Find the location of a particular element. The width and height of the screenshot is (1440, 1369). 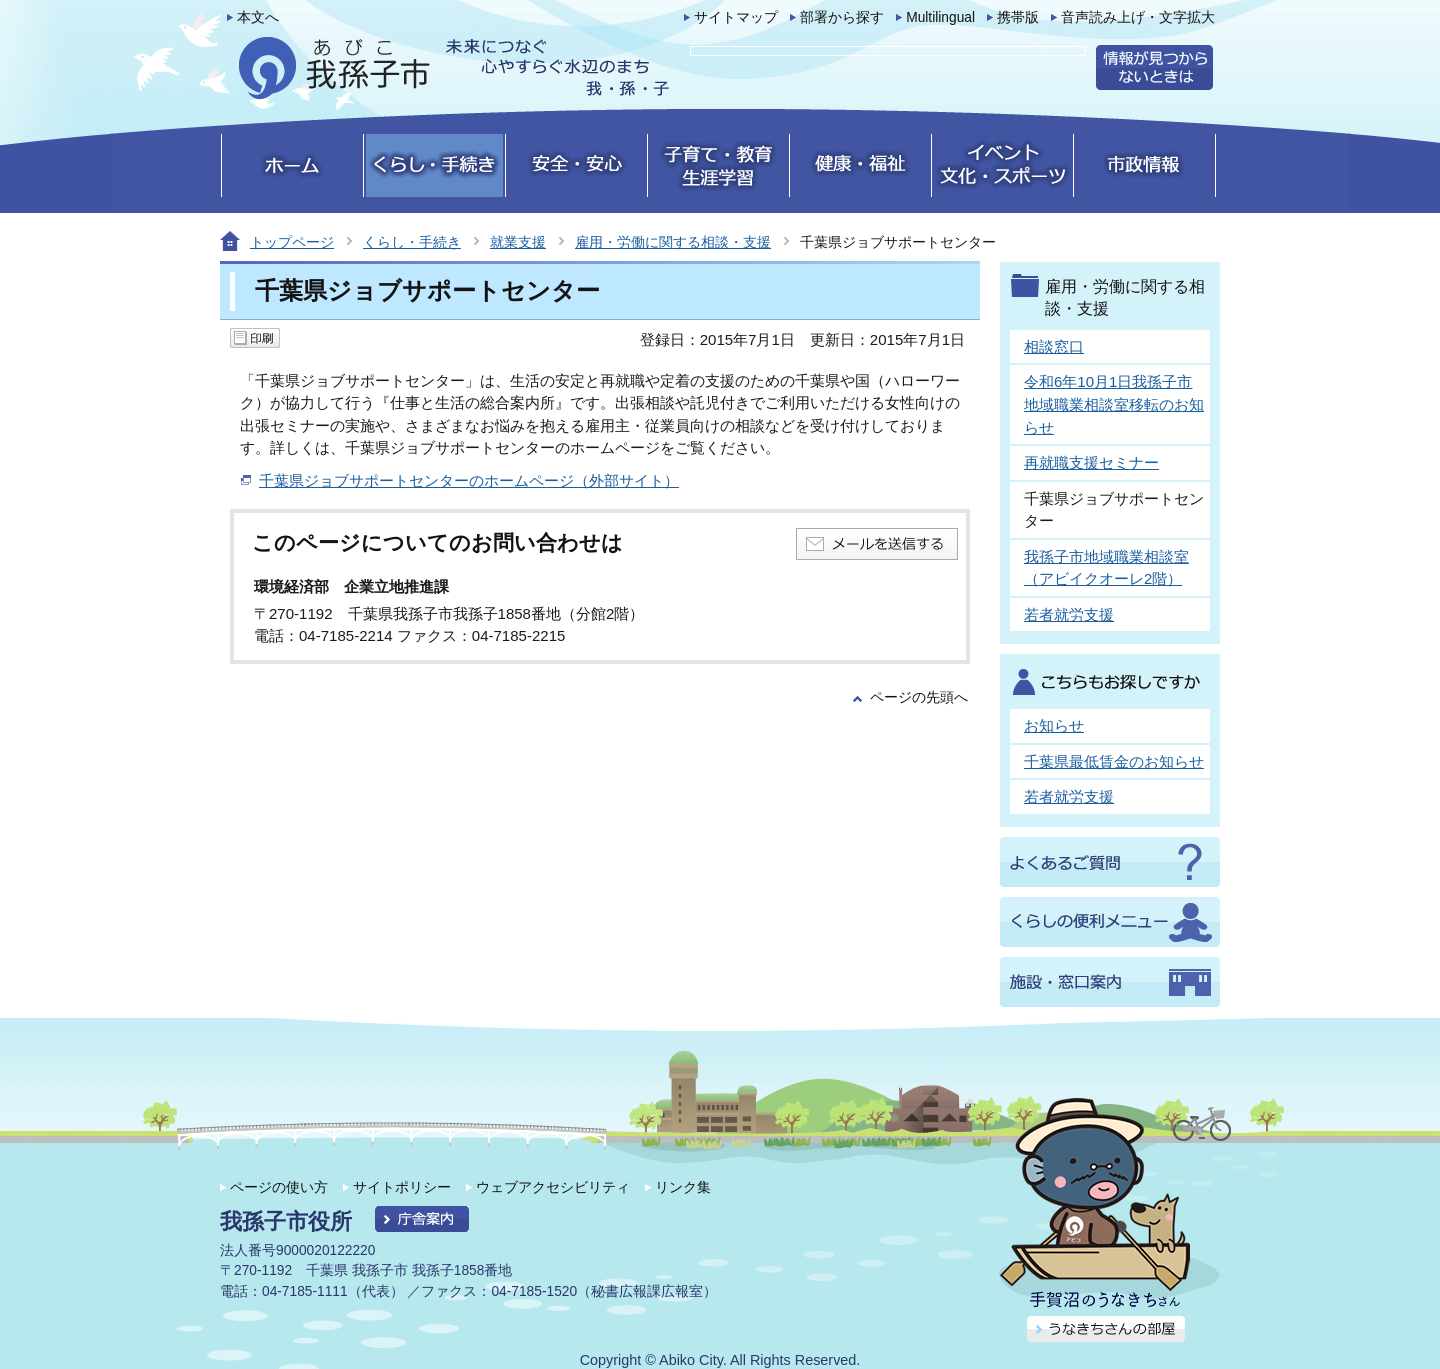

ページの使い方 is located at coordinates (279, 1187).